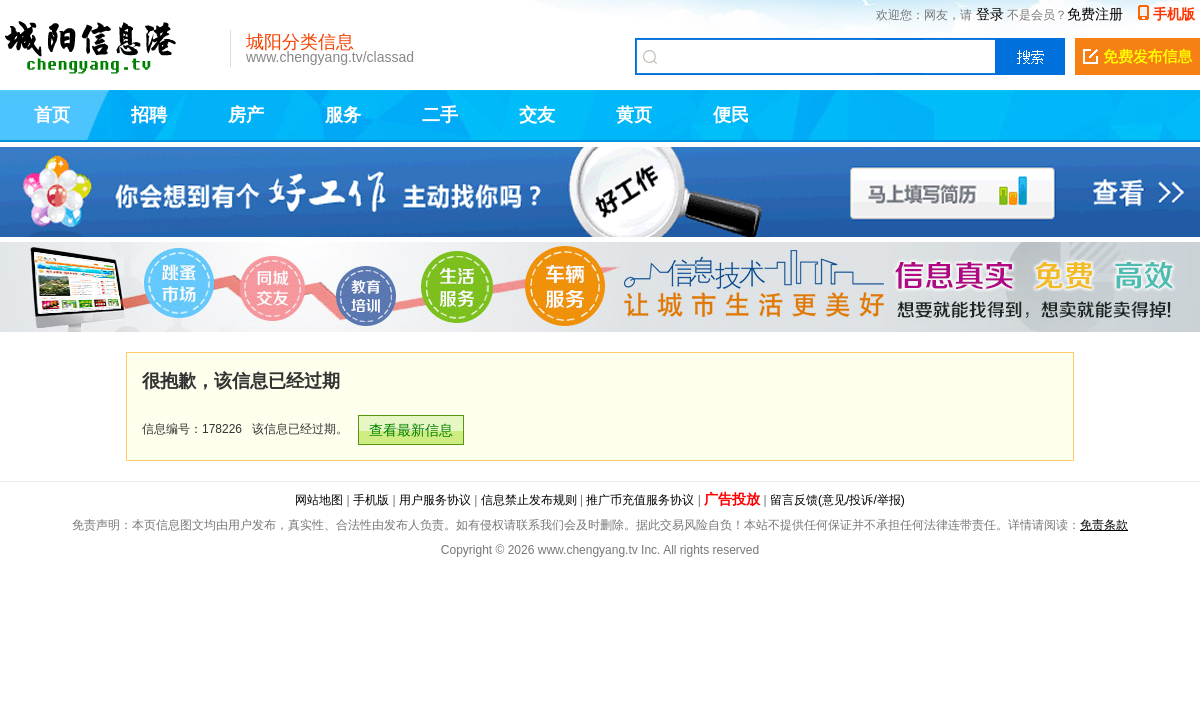 This screenshot has width=1200, height=720. I want to click on 黄页, so click(634, 115).